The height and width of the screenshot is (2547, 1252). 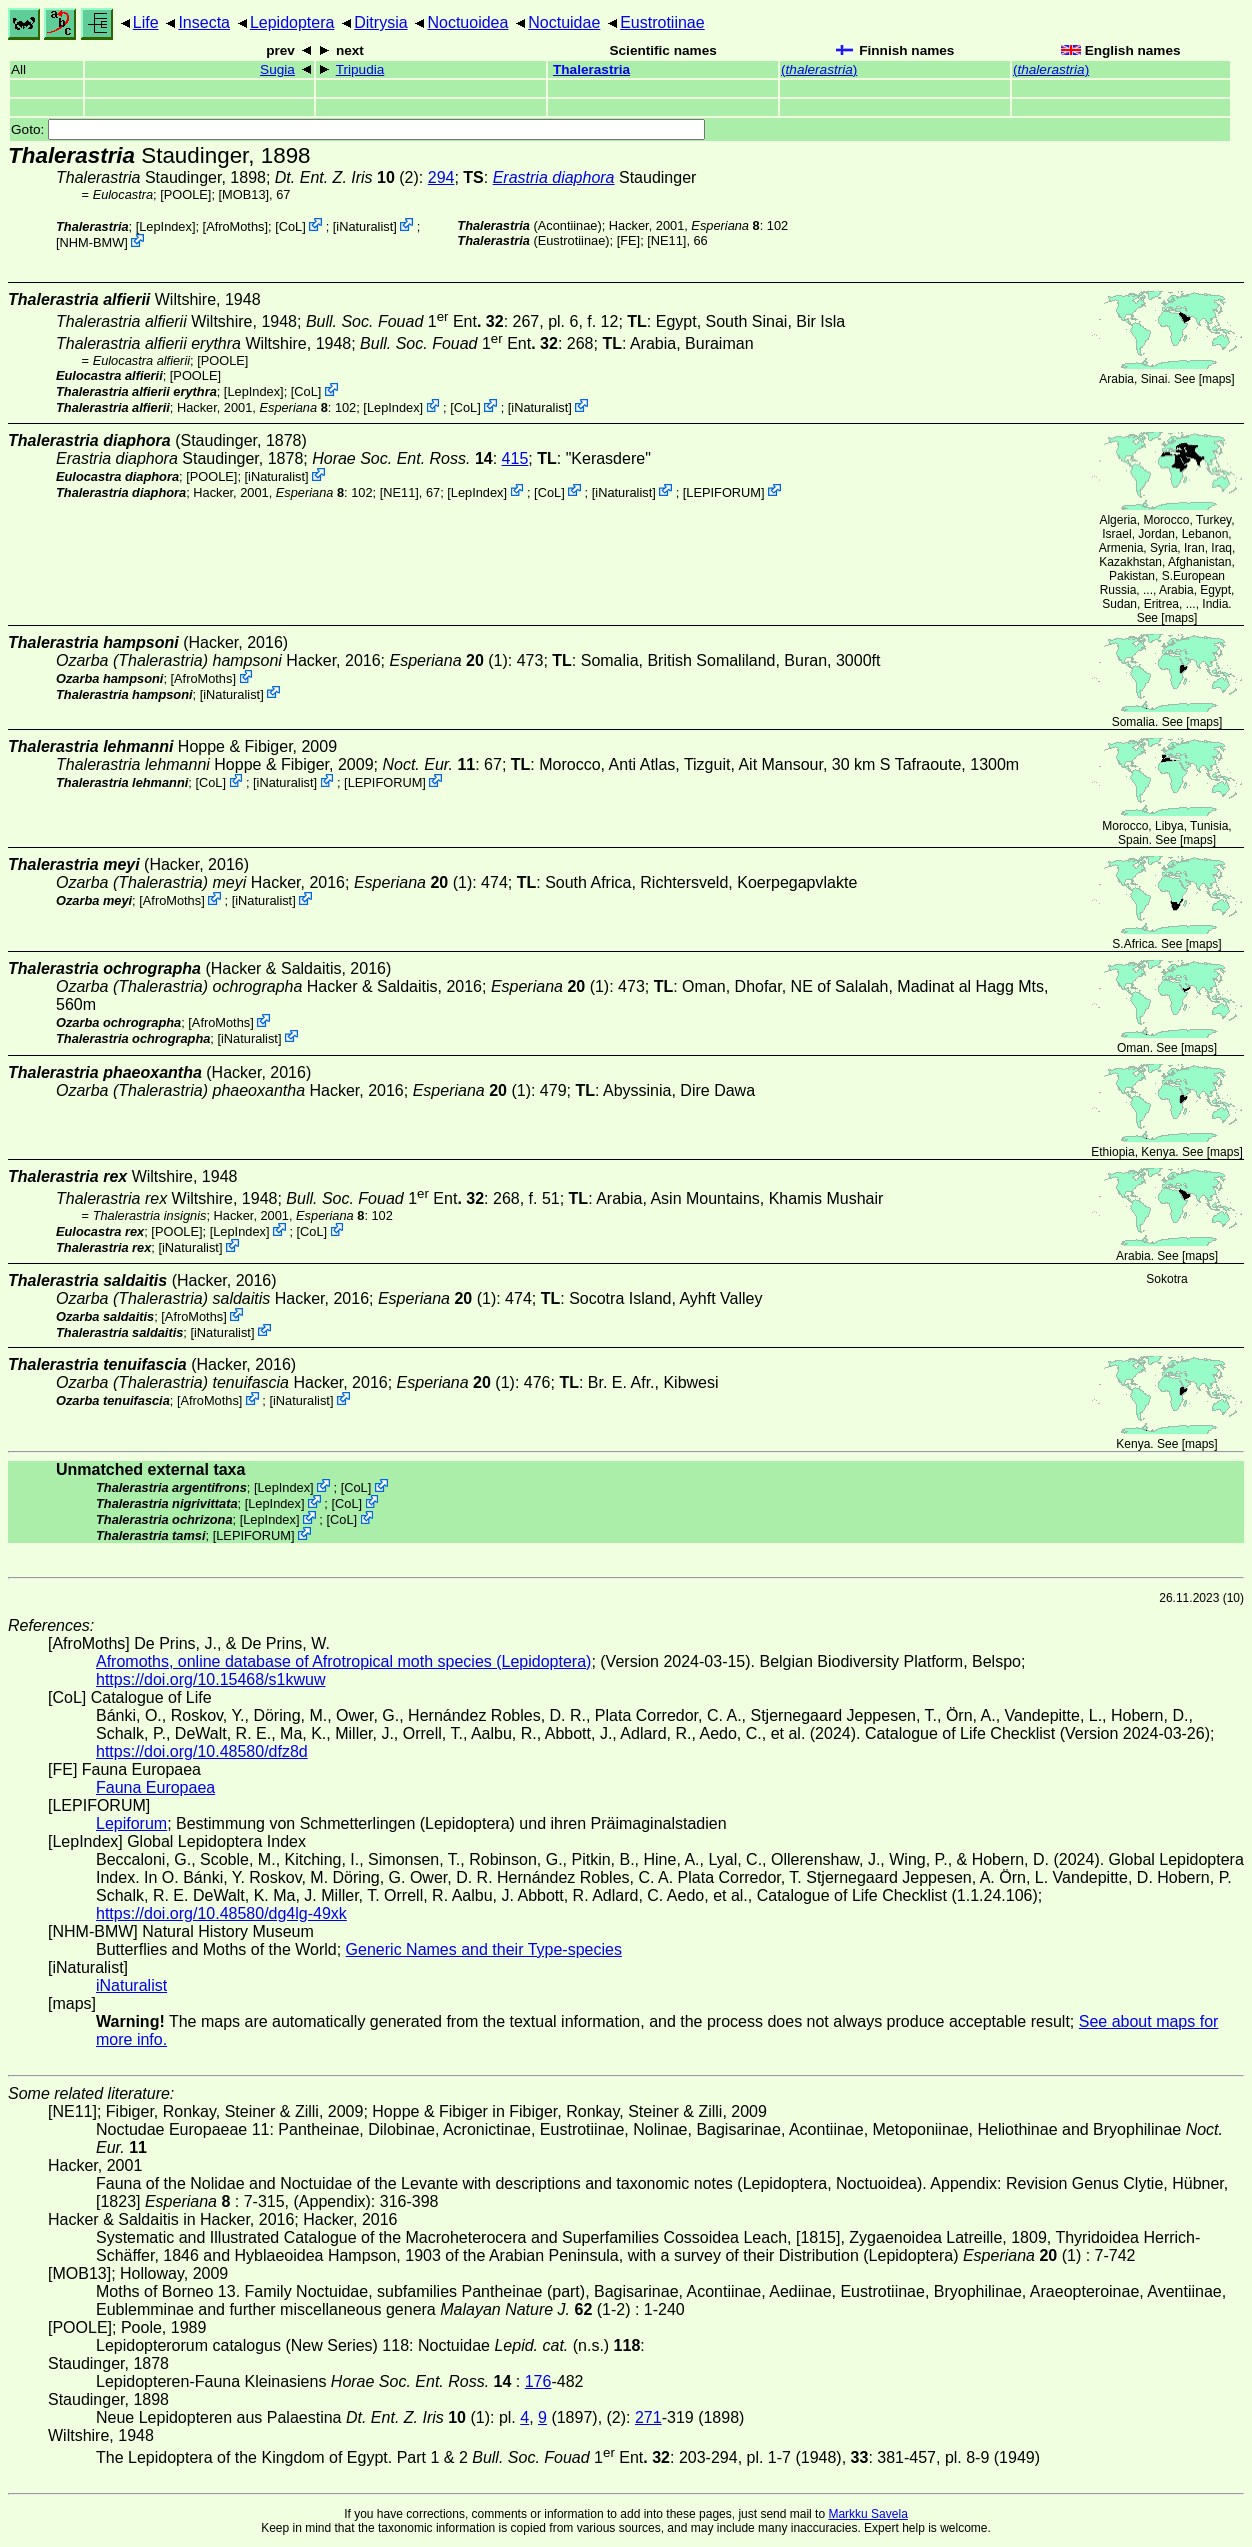 What do you see at coordinates (394, 321) in the screenshot?
I see `1 Ent` at bounding box center [394, 321].